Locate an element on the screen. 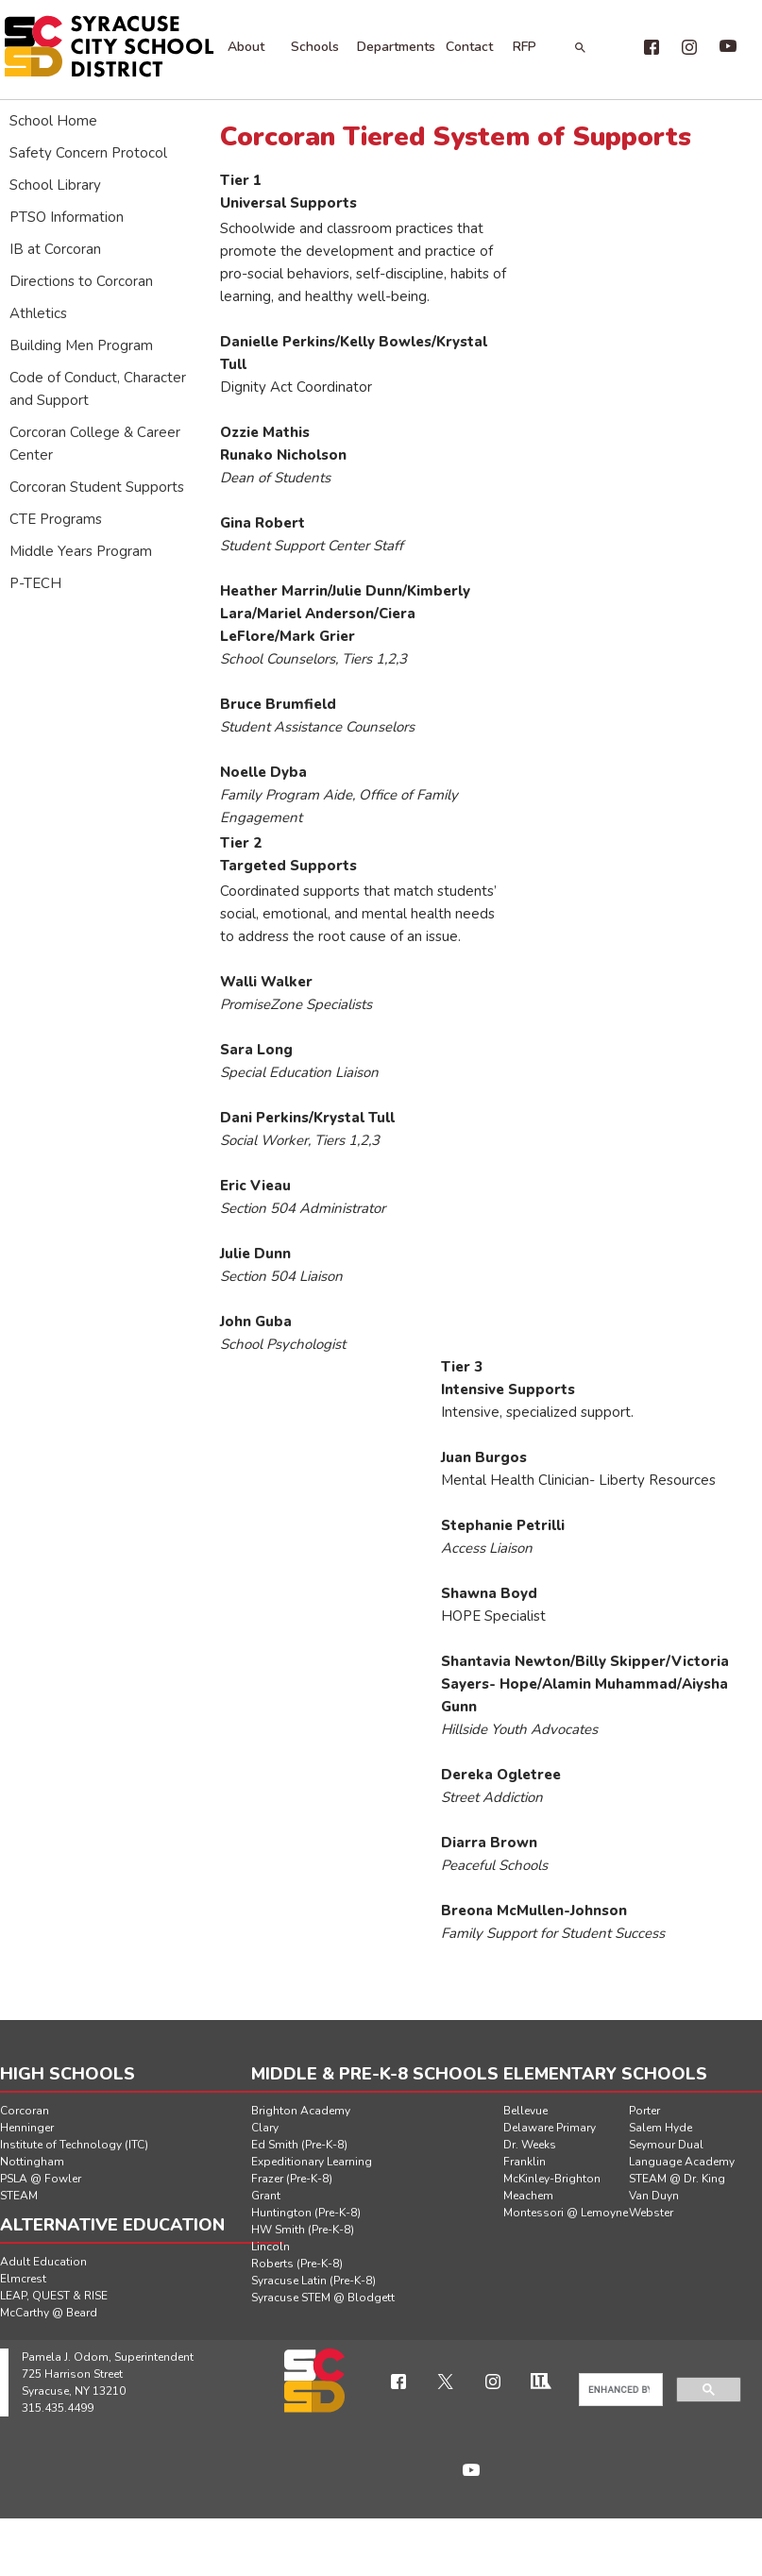 The width and height of the screenshot is (762, 2576). Clary is located at coordinates (265, 2127).